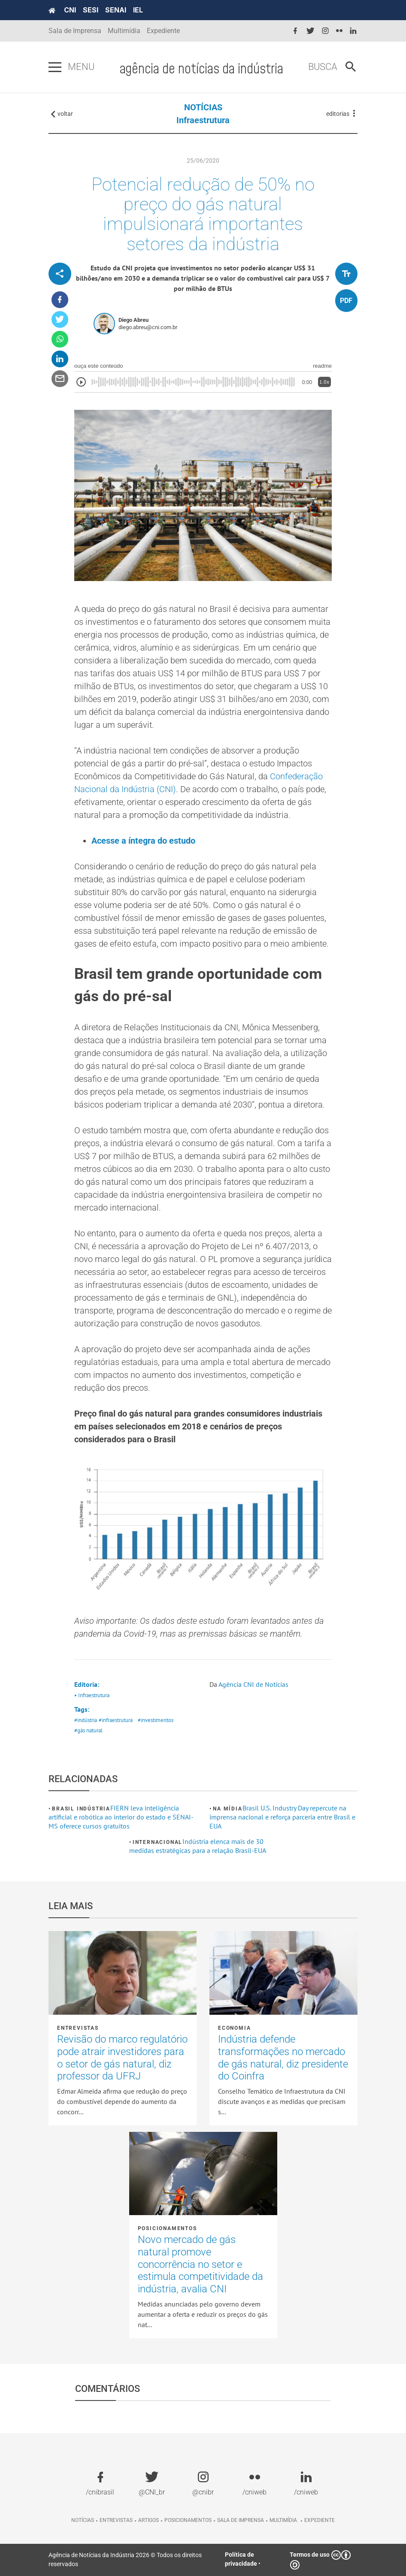 This screenshot has width=406, height=2576. Describe the element at coordinates (234, 2028) in the screenshot. I see `Economia` at that location.